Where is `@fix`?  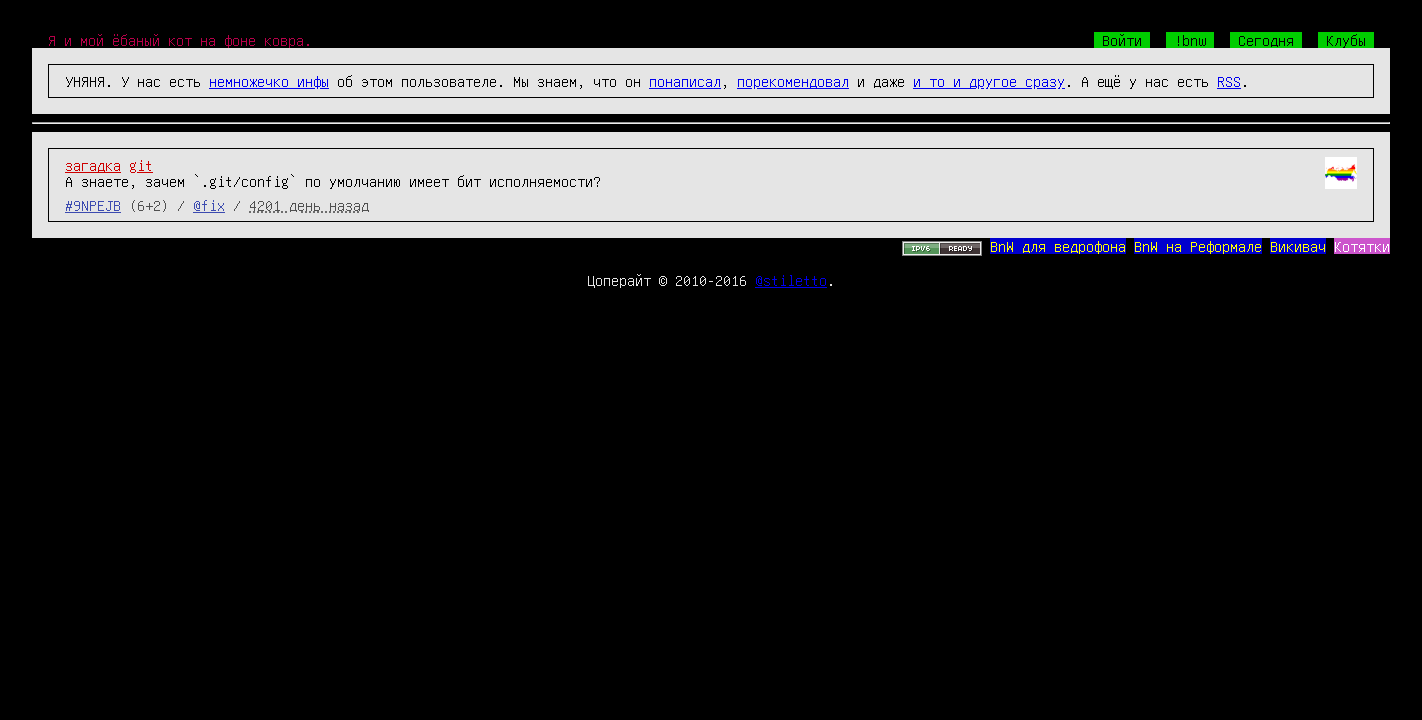
@fix is located at coordinates (209, 205).